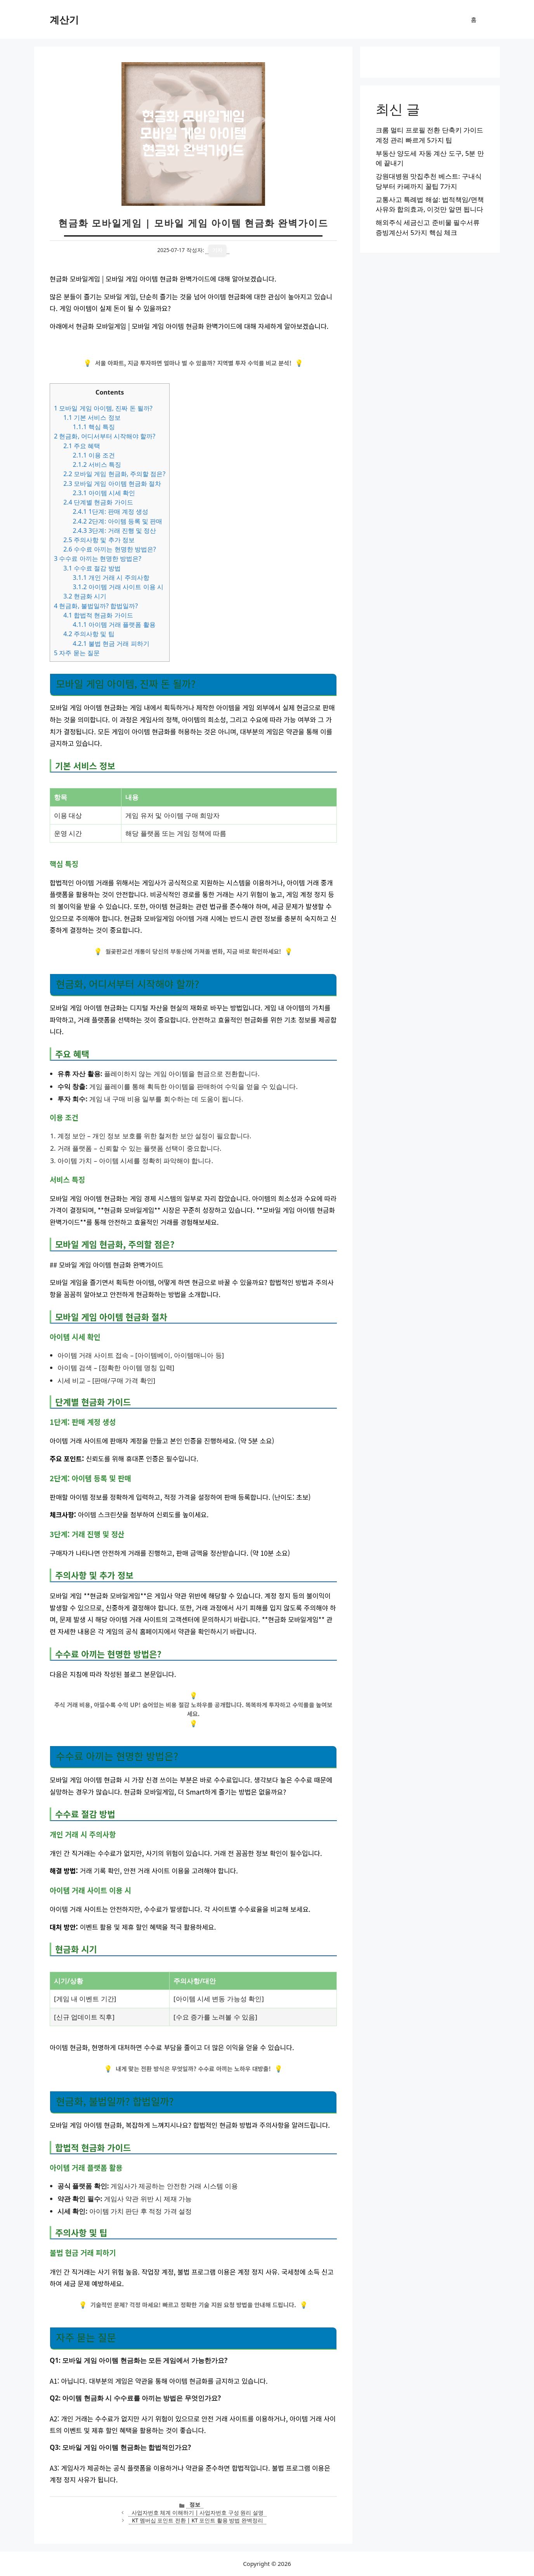 The image size is (534, 2576). Describe the element at coordinates (118, 587) in the screenshot. I see `아이템 거래 사이트 이용 시` at that location.